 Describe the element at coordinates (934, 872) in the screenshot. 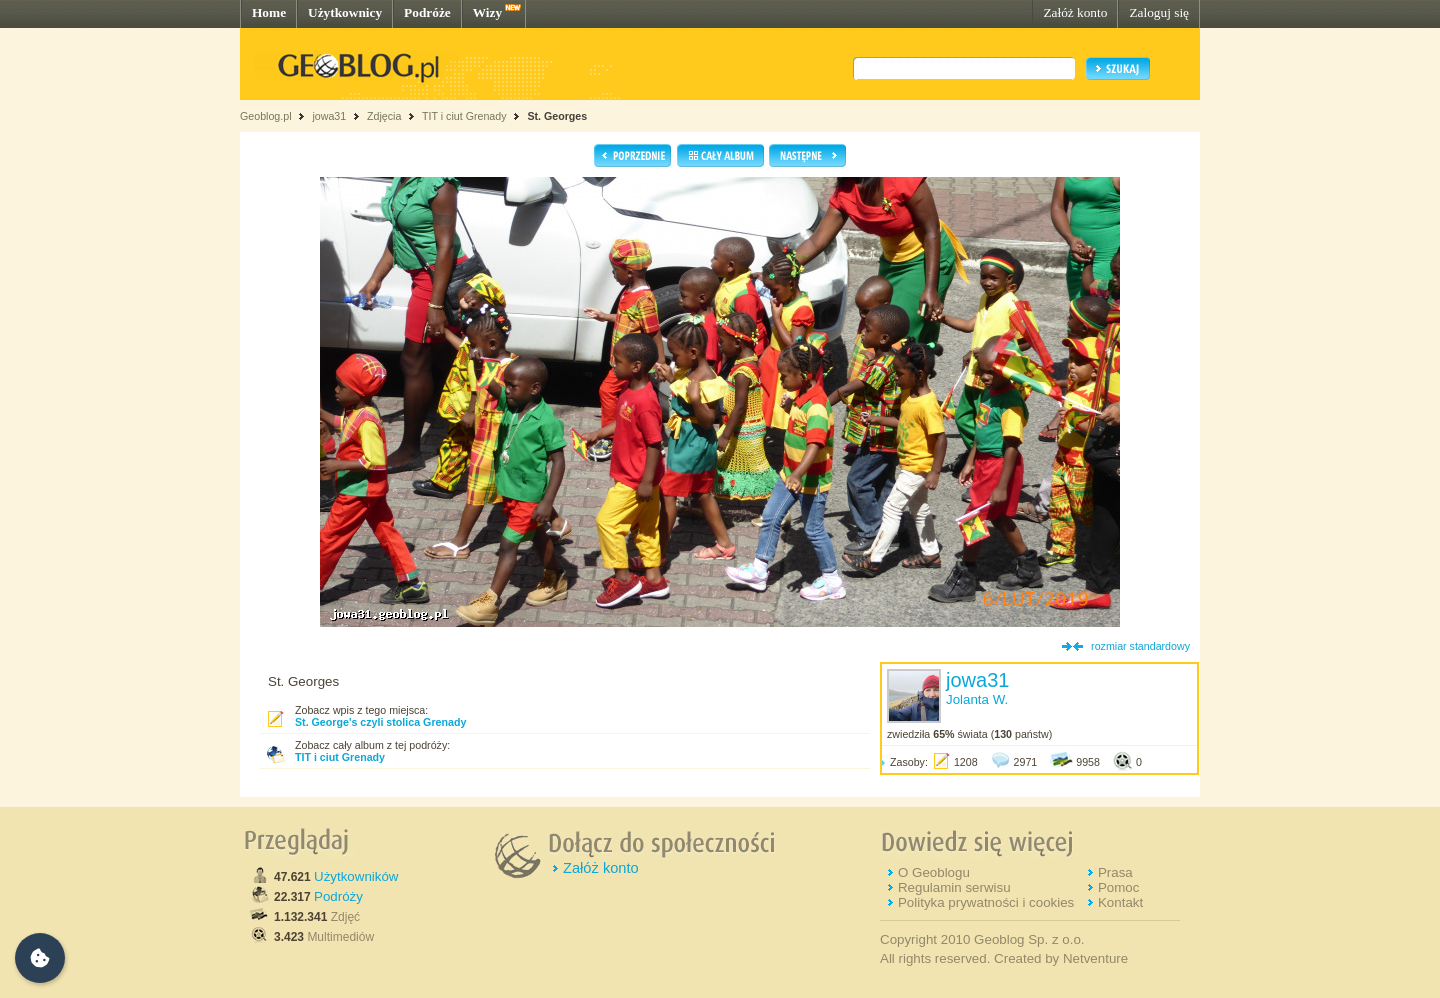

I see `O Geoblogu` at that location.